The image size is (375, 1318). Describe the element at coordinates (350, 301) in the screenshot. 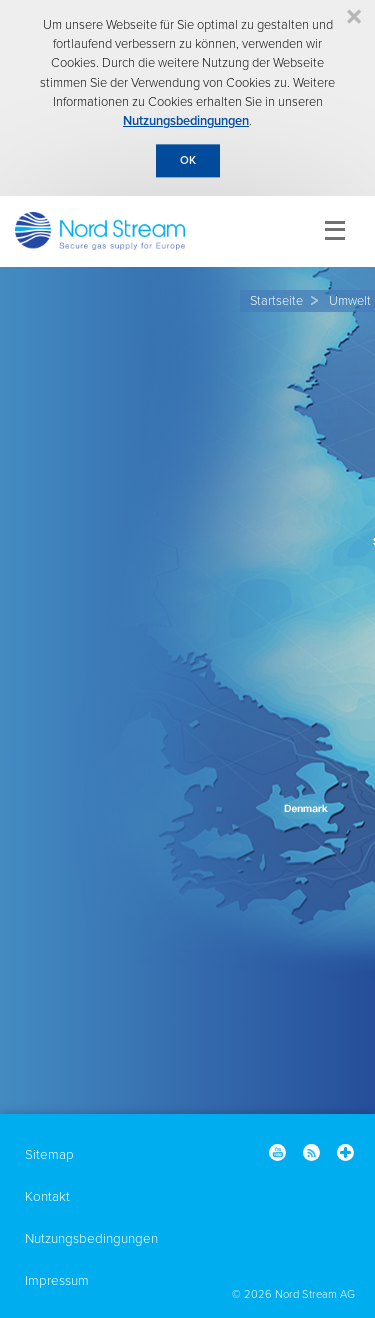

I see `Umwelt` at that location.